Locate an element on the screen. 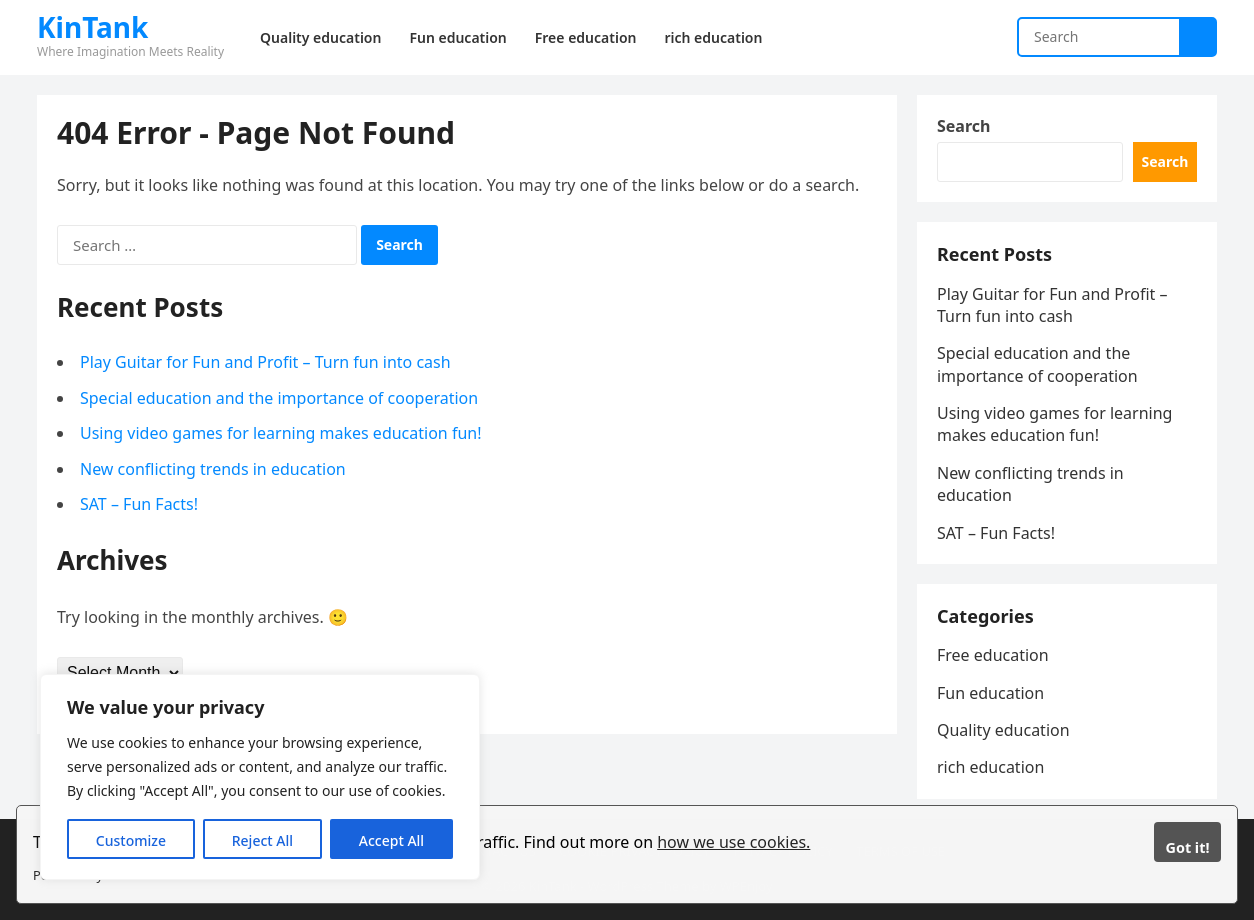 This screenshot has height=920, width=1254. how we use cookies. is located at coordinates (733, 842).